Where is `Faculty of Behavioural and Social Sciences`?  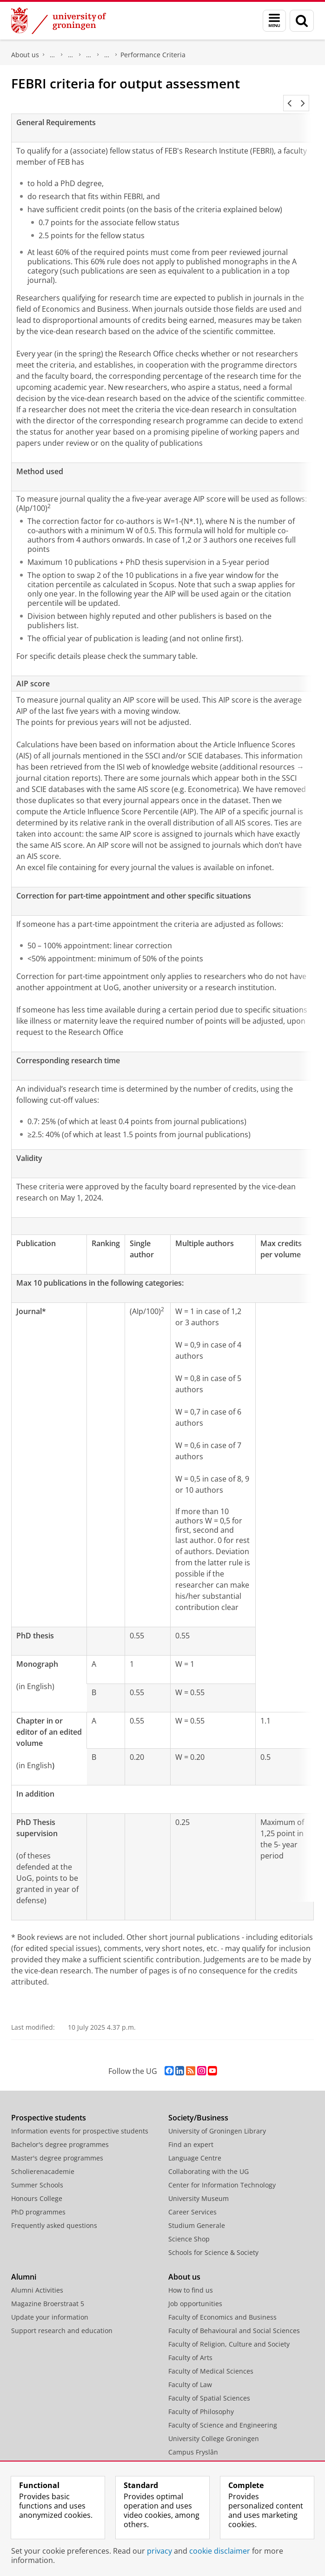 Faculty of Behavioural and Social Sciences is located at coordinates (234, 2319).